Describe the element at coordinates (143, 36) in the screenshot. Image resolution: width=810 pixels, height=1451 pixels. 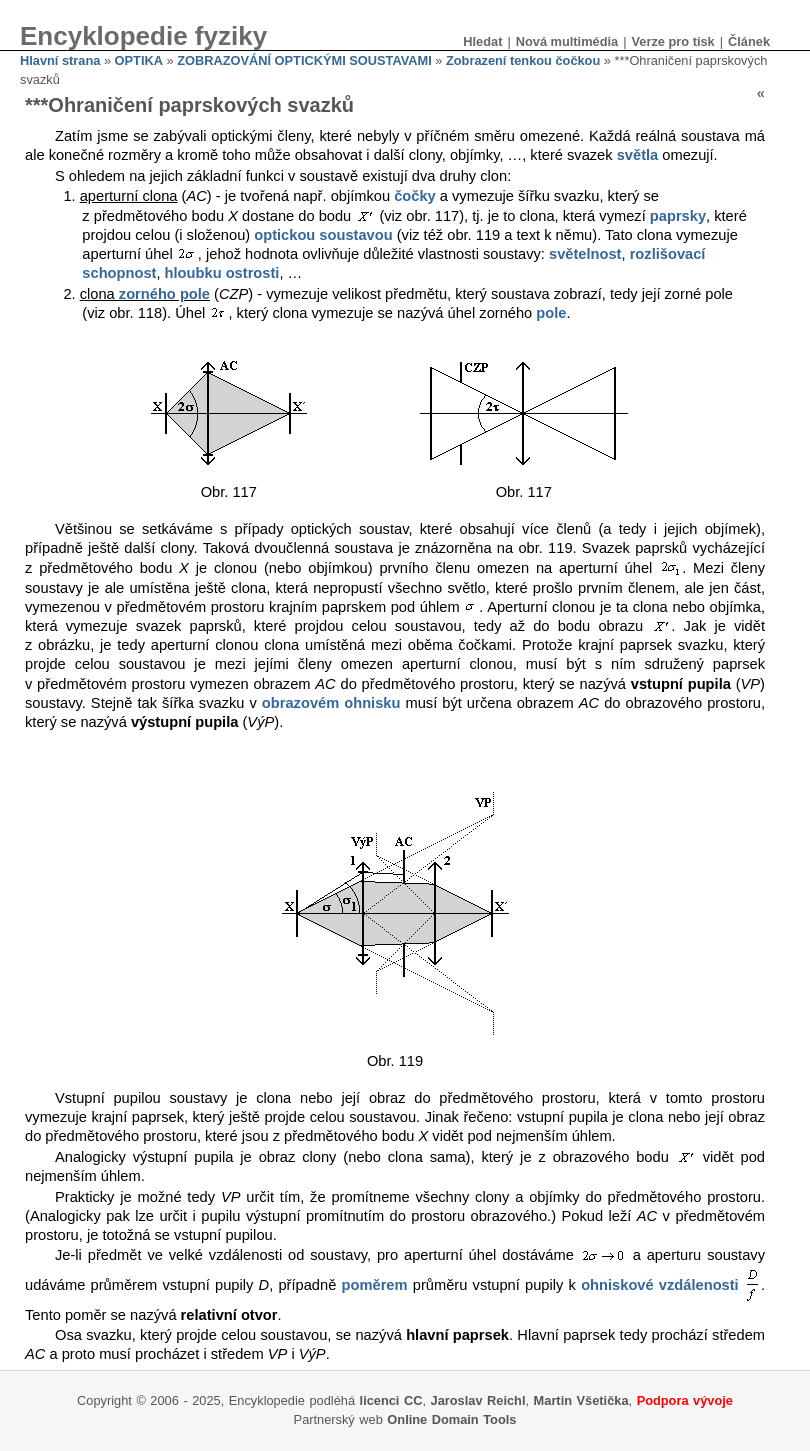
I see `Encyklopedie fyziky` at that location.